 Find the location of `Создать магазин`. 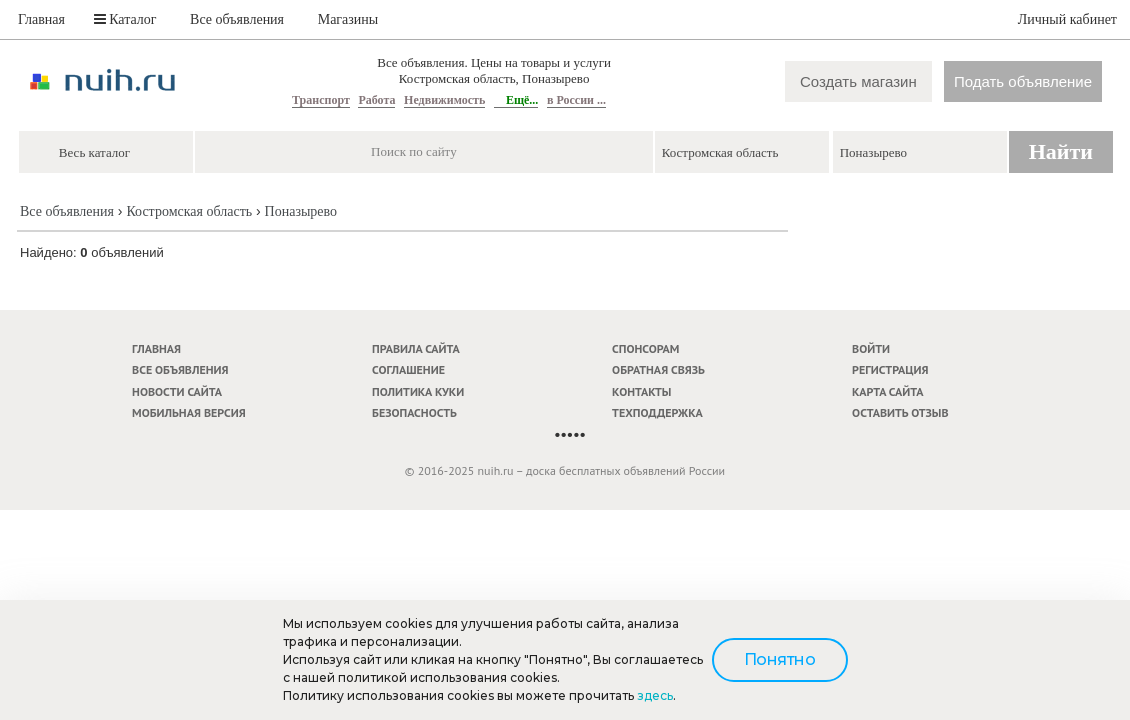

Создать магазин is located at coordinates (858, 81).